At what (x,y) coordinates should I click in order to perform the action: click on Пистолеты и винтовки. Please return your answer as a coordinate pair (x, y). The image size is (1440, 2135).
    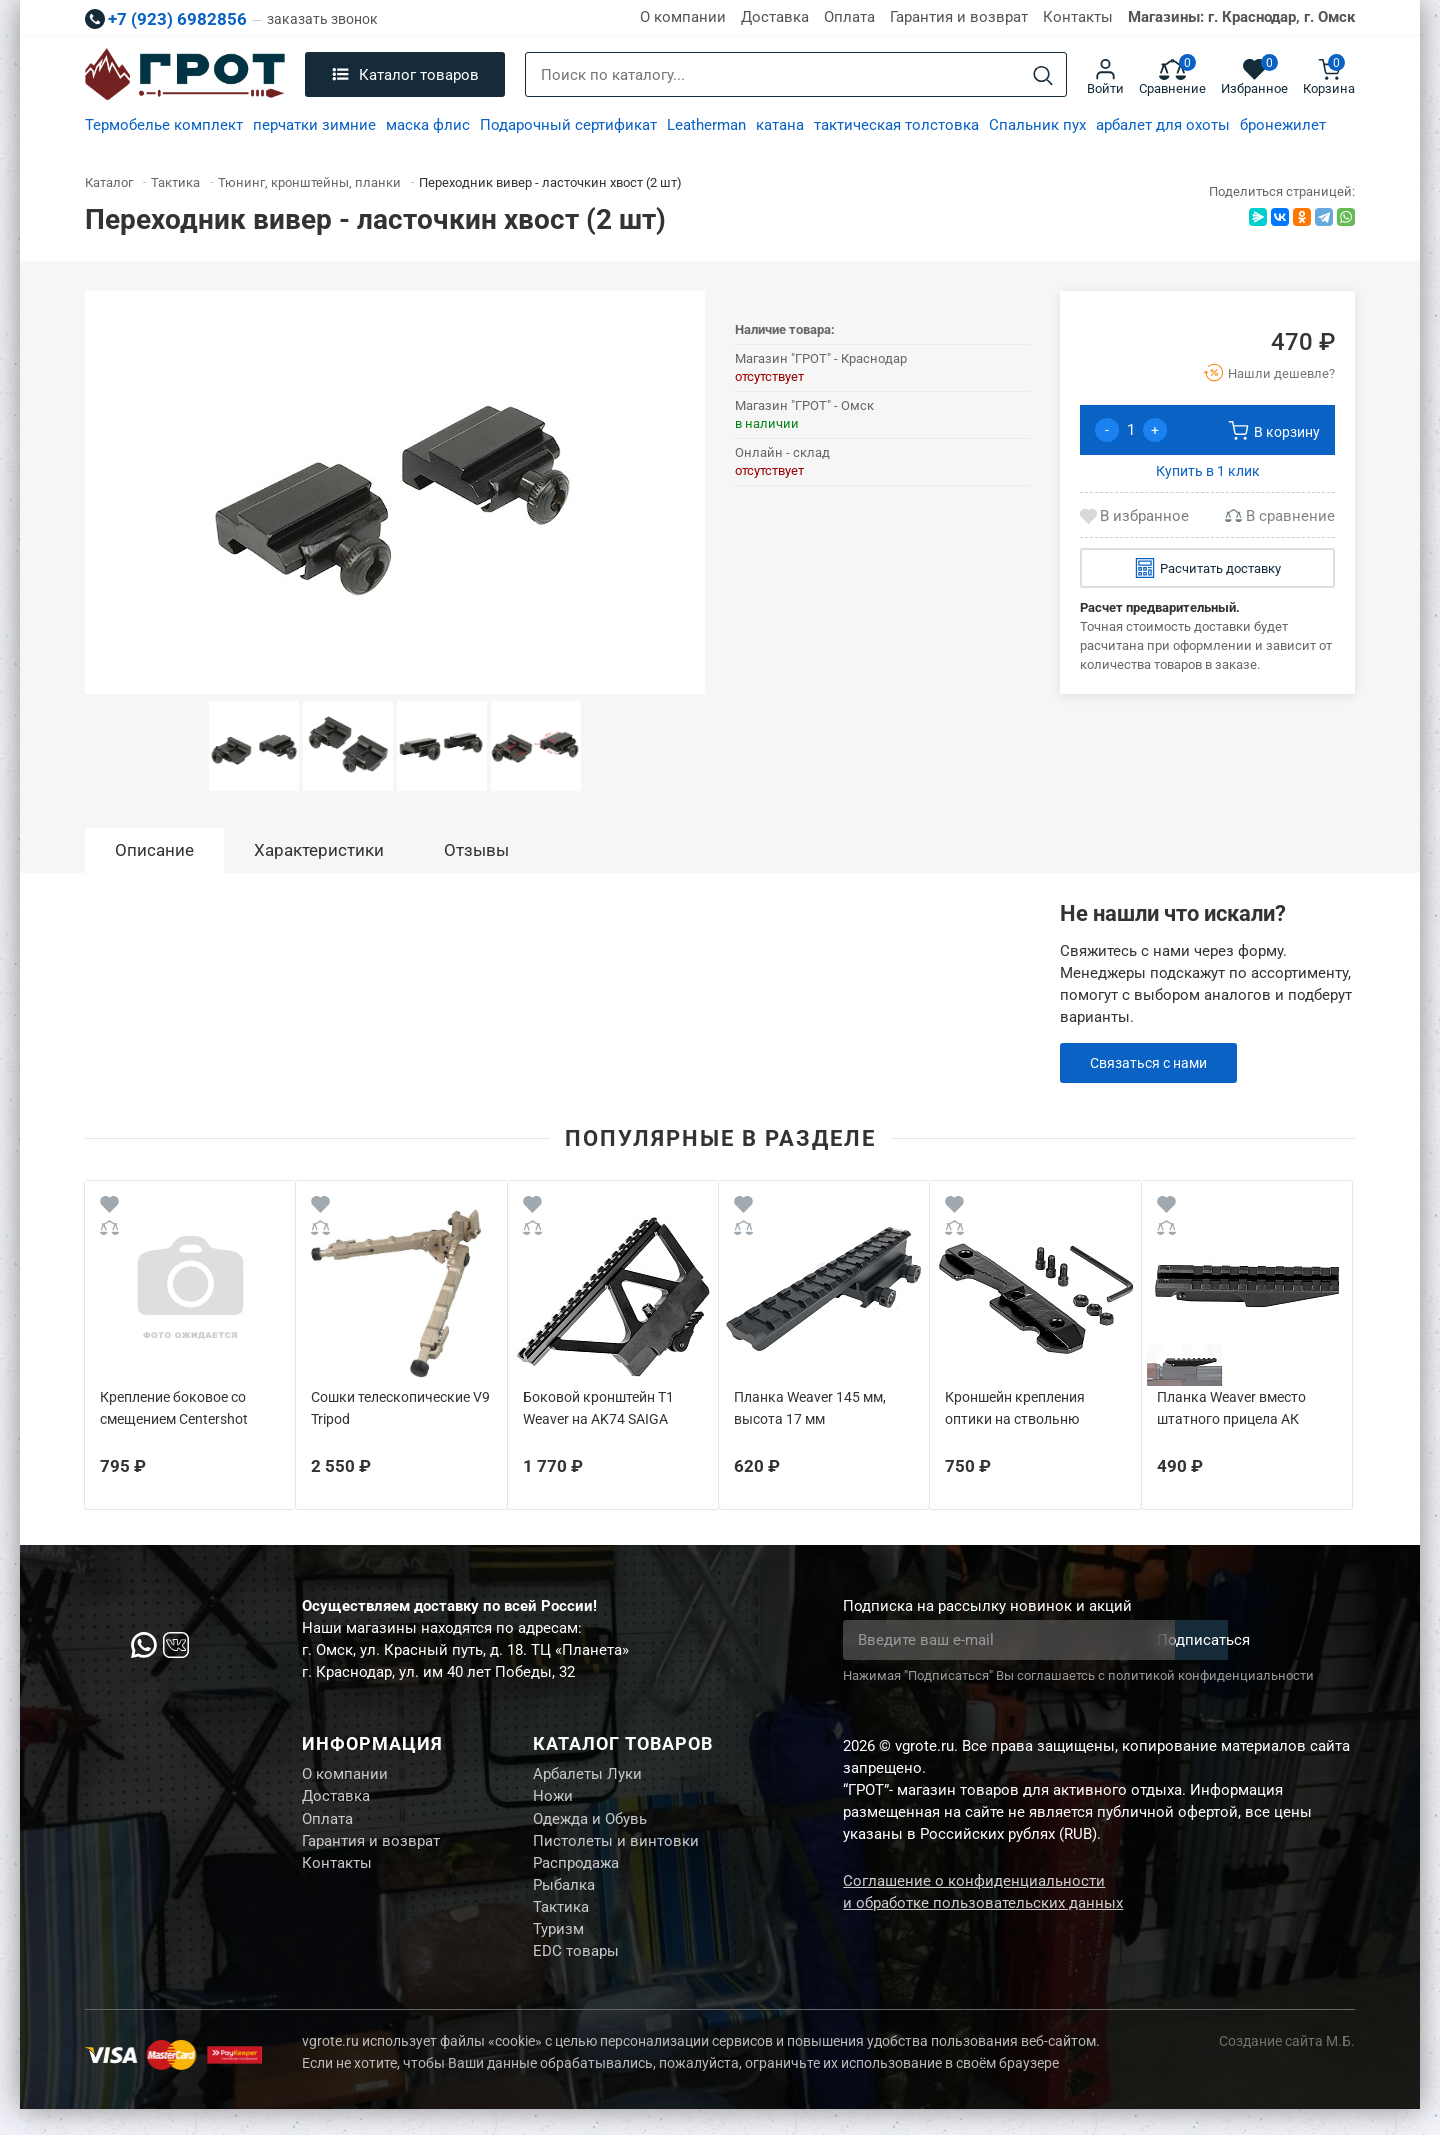
    Looking at the image, I should click on (616, 1851).